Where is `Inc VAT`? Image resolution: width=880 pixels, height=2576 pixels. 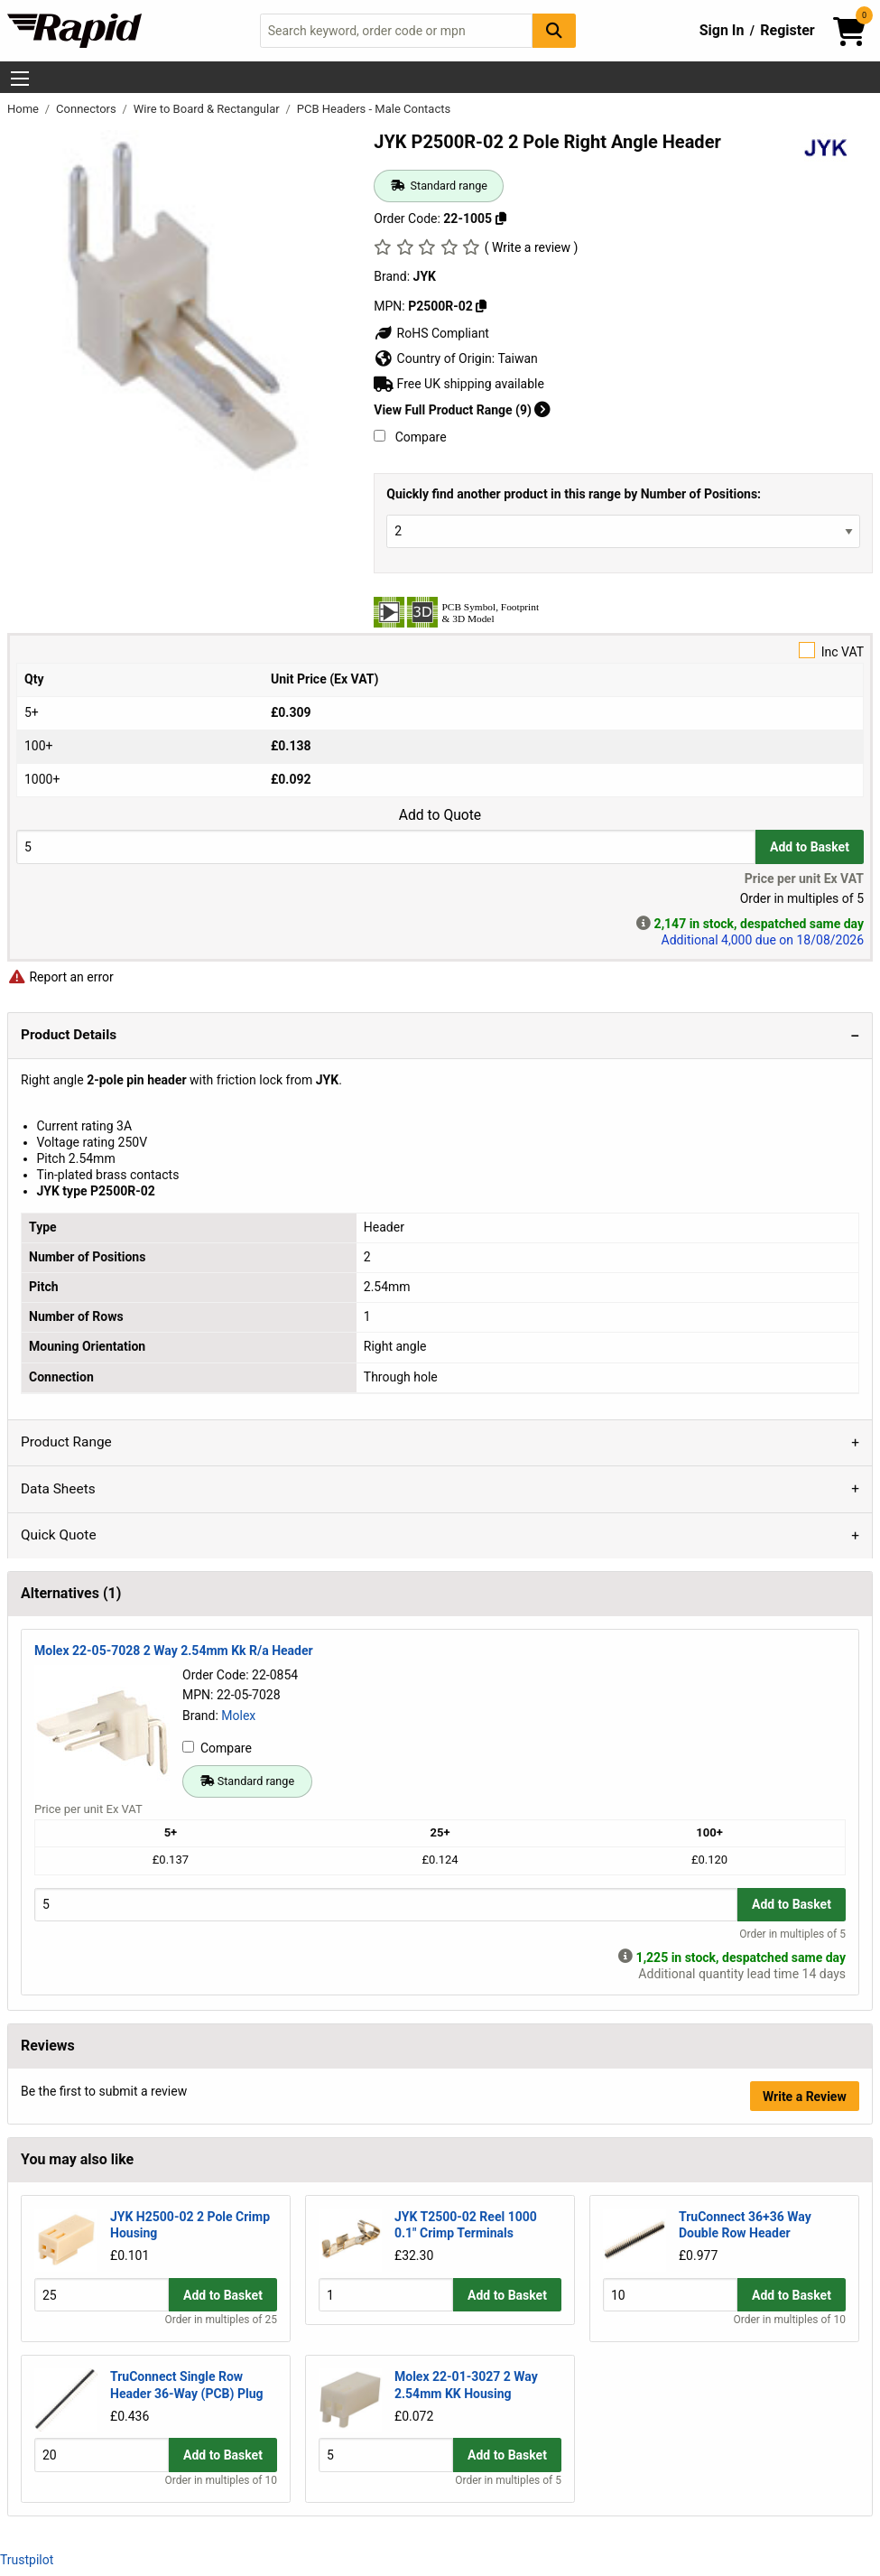 Inc VAT is located at coordinates (440, 650).